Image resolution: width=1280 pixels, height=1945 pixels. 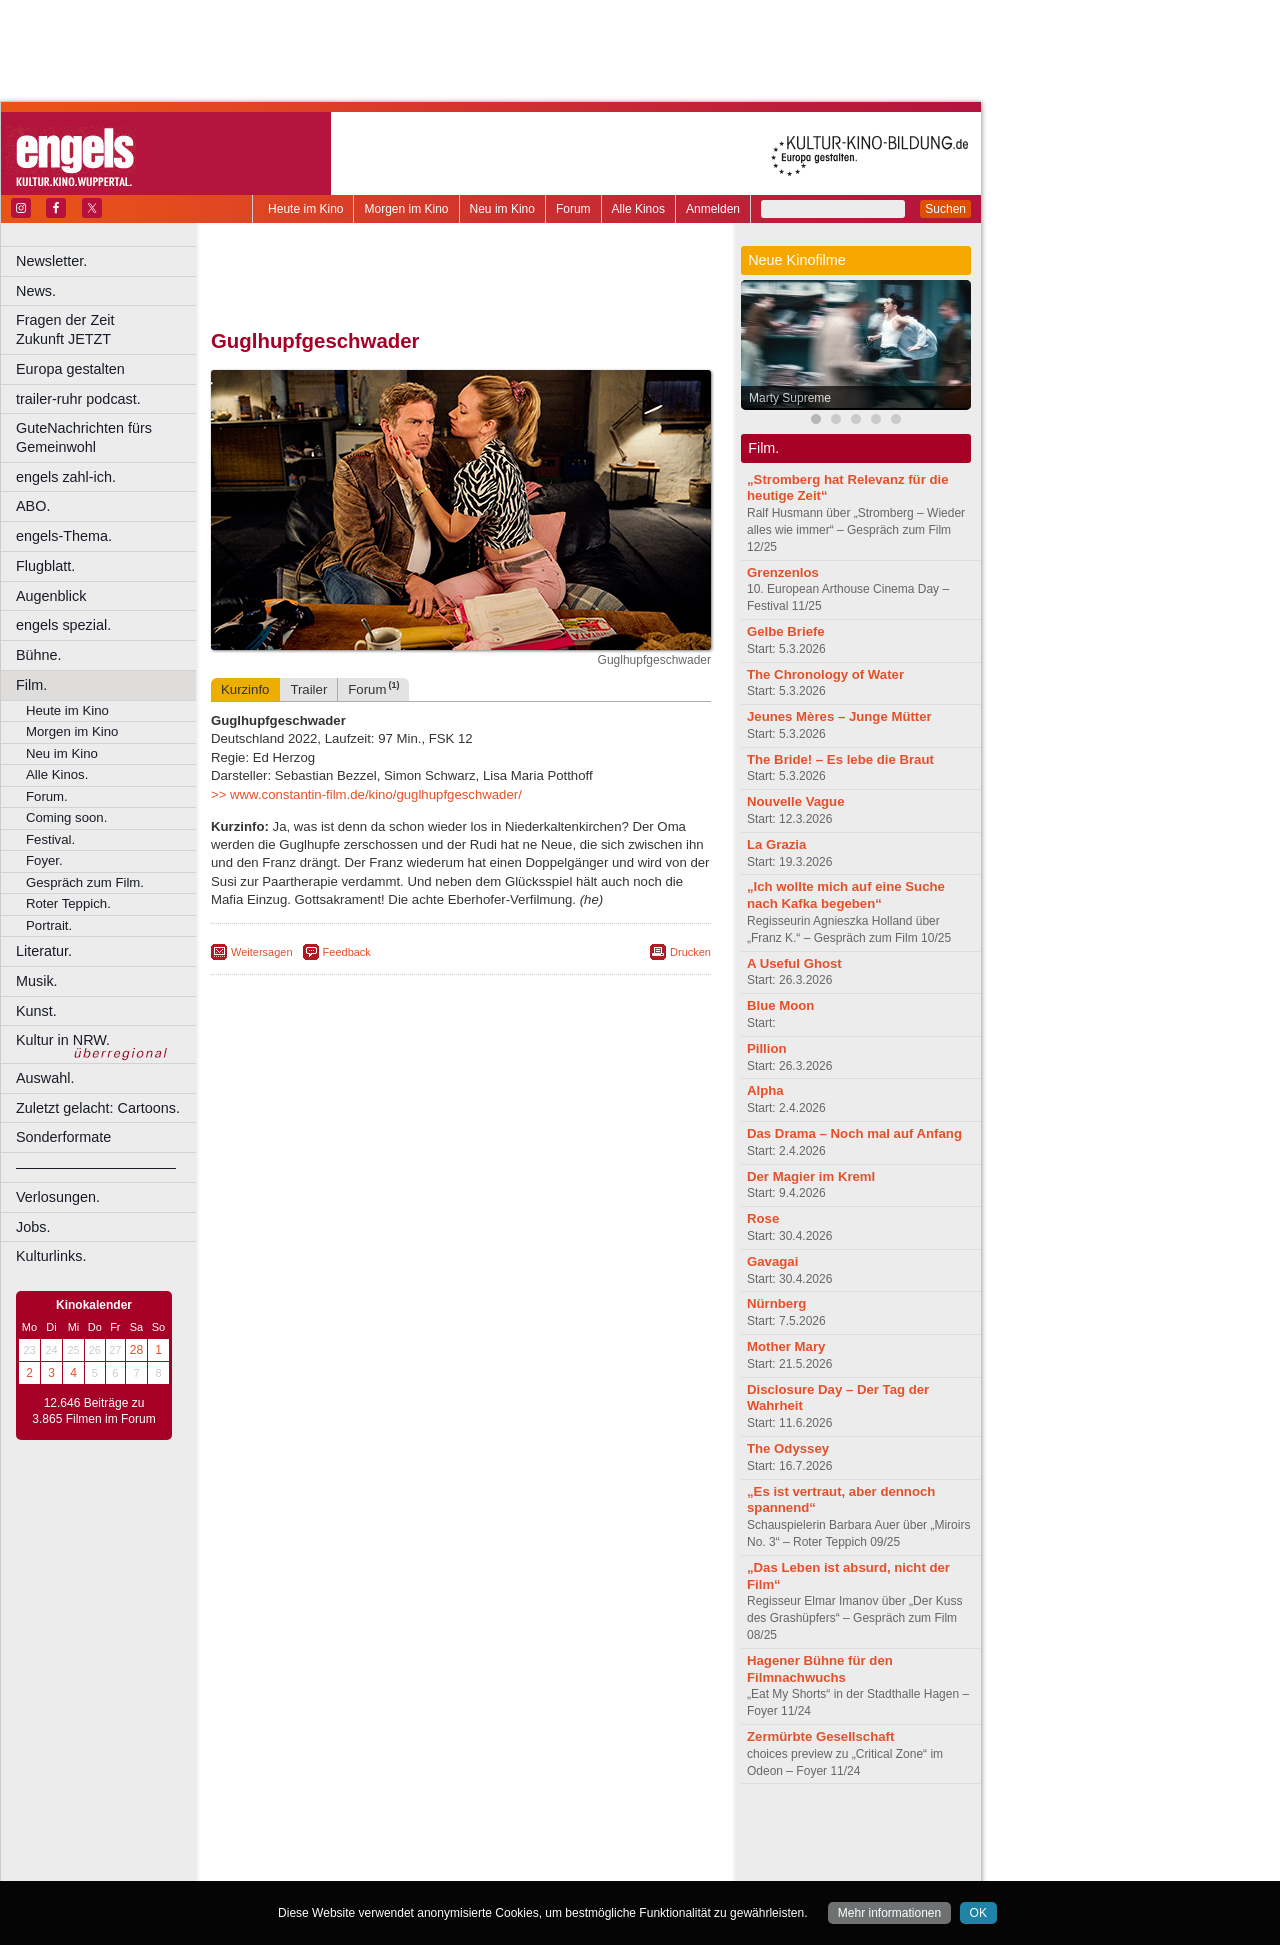 What do you see at coordinates (50, 839) in the screenshot?
I see `Festival.` at bounding box center [50, 839].